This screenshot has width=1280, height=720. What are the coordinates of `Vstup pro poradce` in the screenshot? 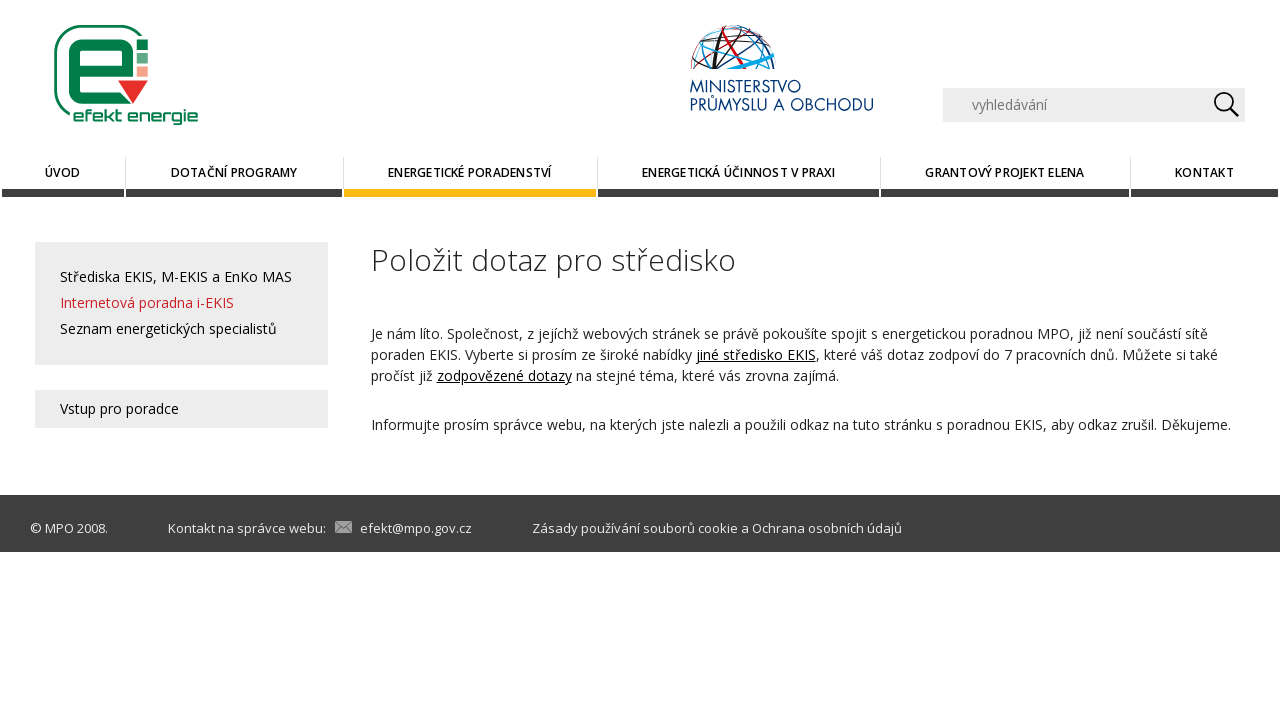 It's located at (119, 408).